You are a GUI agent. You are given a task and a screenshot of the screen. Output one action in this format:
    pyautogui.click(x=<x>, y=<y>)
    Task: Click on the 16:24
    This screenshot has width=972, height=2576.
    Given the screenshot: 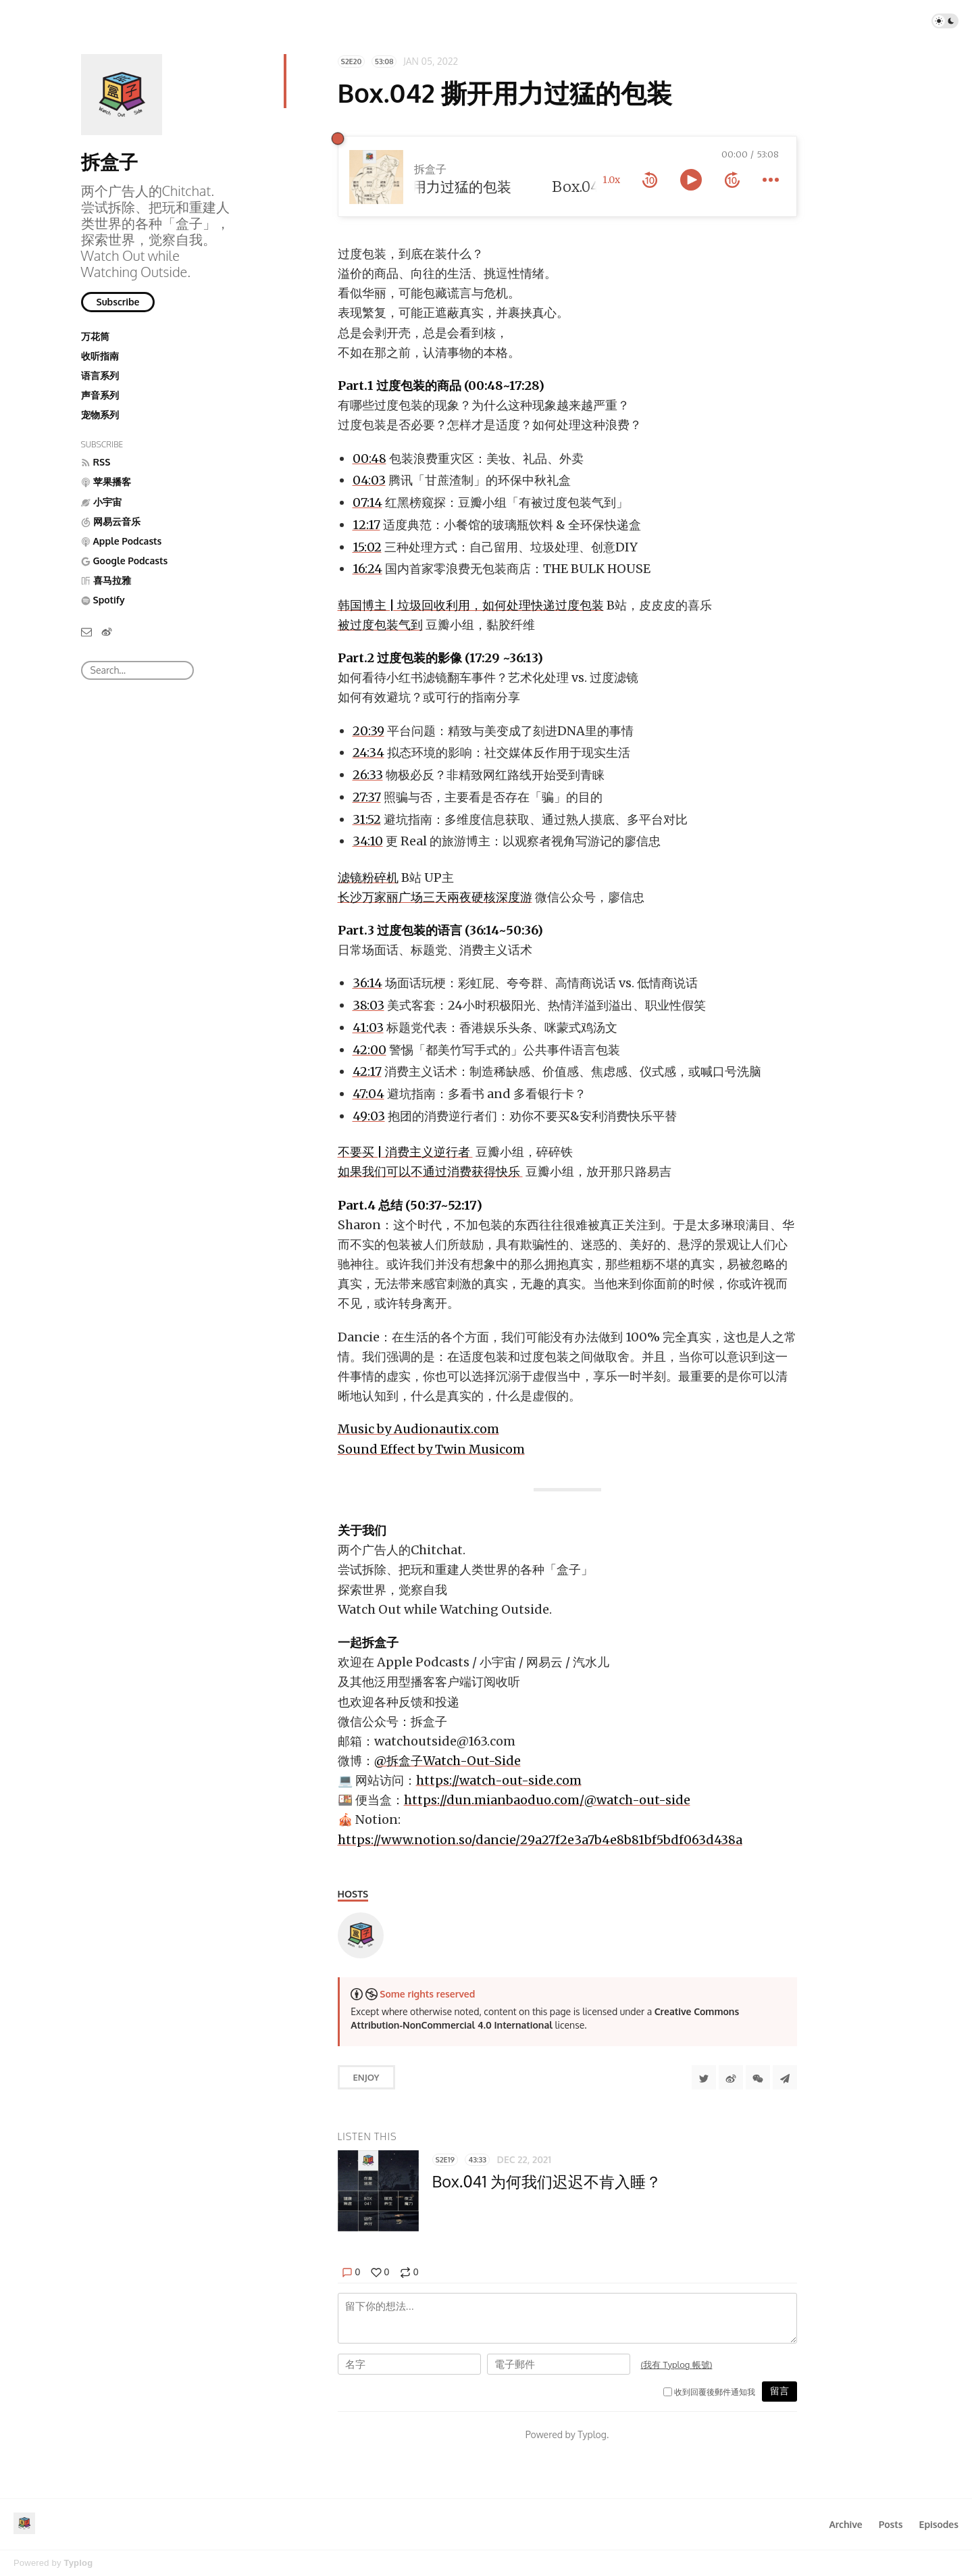 What is the action you would take?
    pyautogui.click(x=367, y=568)
    